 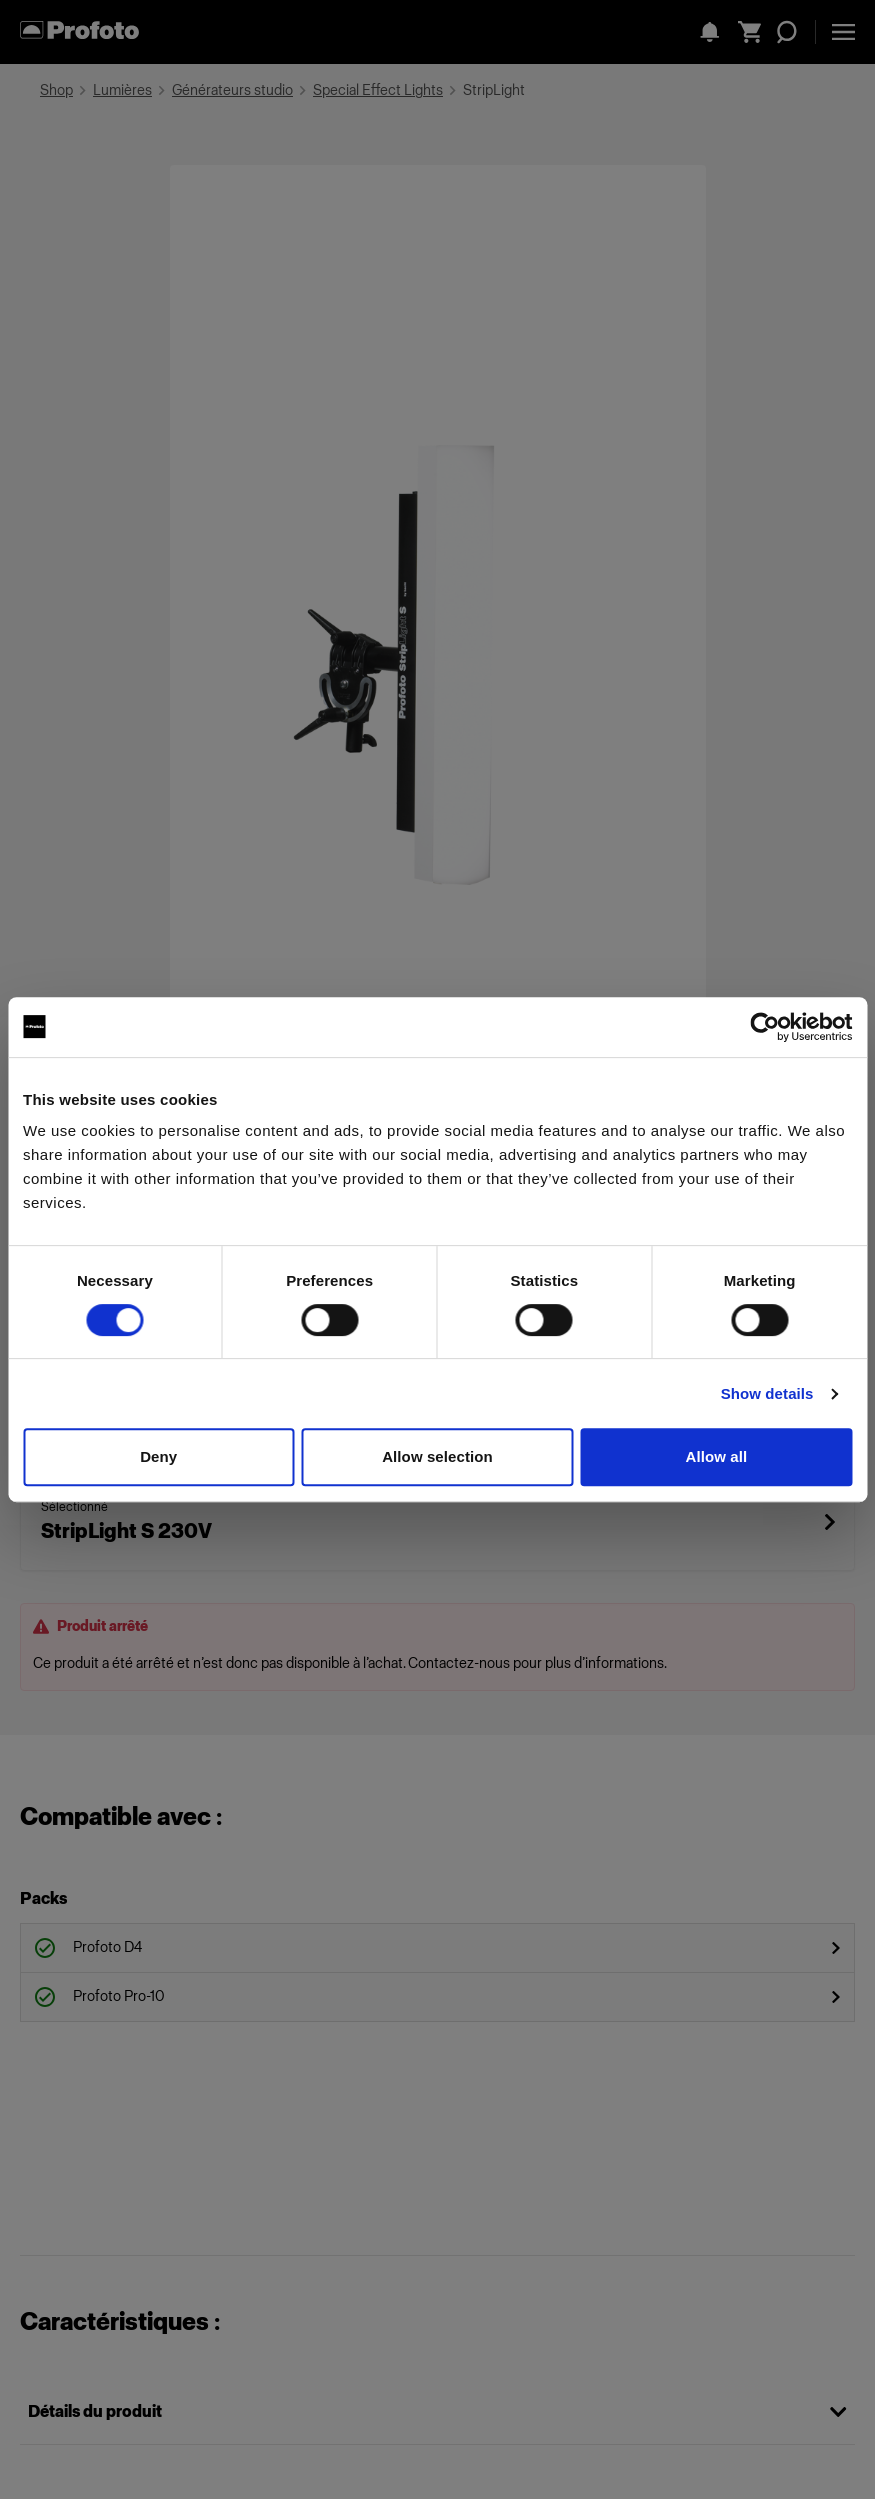 What do you see at coordinates (158, 1456) in the screenshot?
I see `Deny` at bounding box center [158, 1456].